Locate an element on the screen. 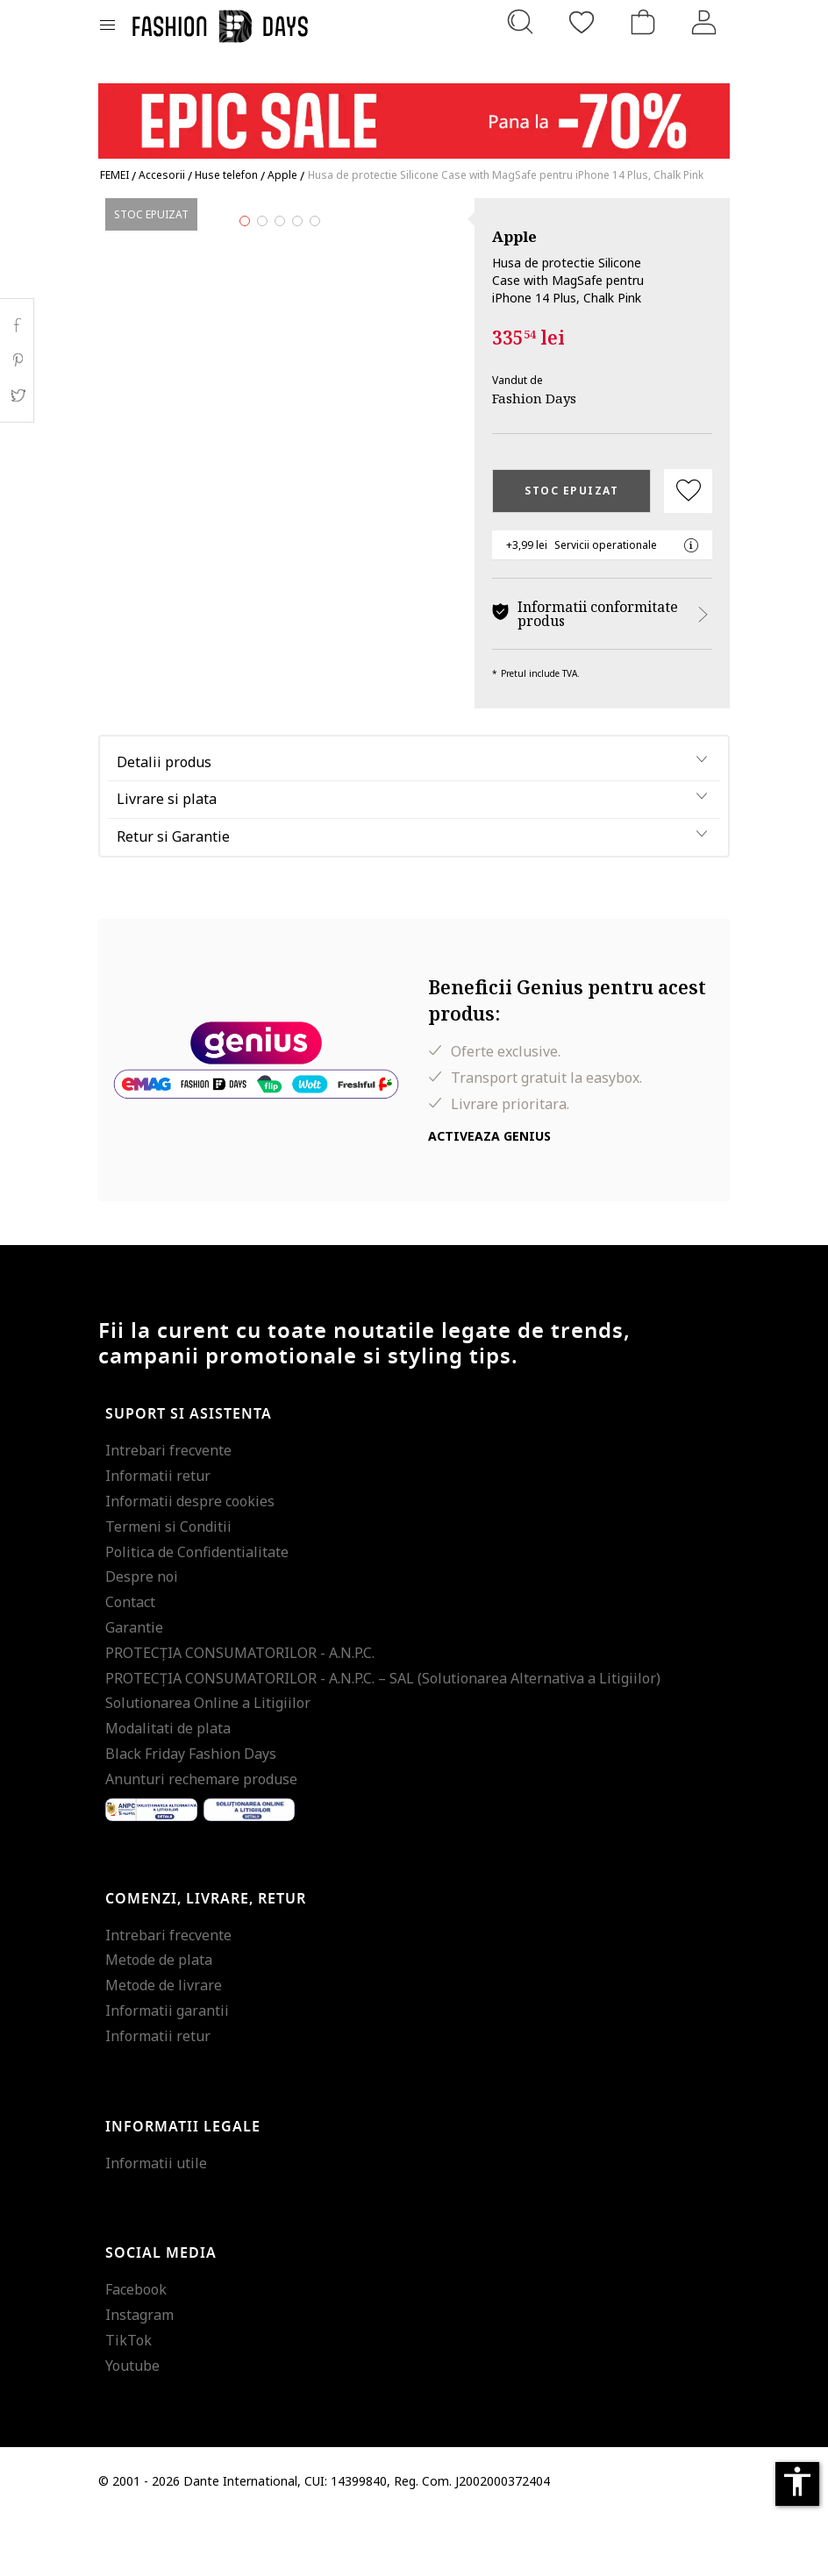 The image size is (828, 2576). Retur si Garantie is located at coordinates (173, 897).